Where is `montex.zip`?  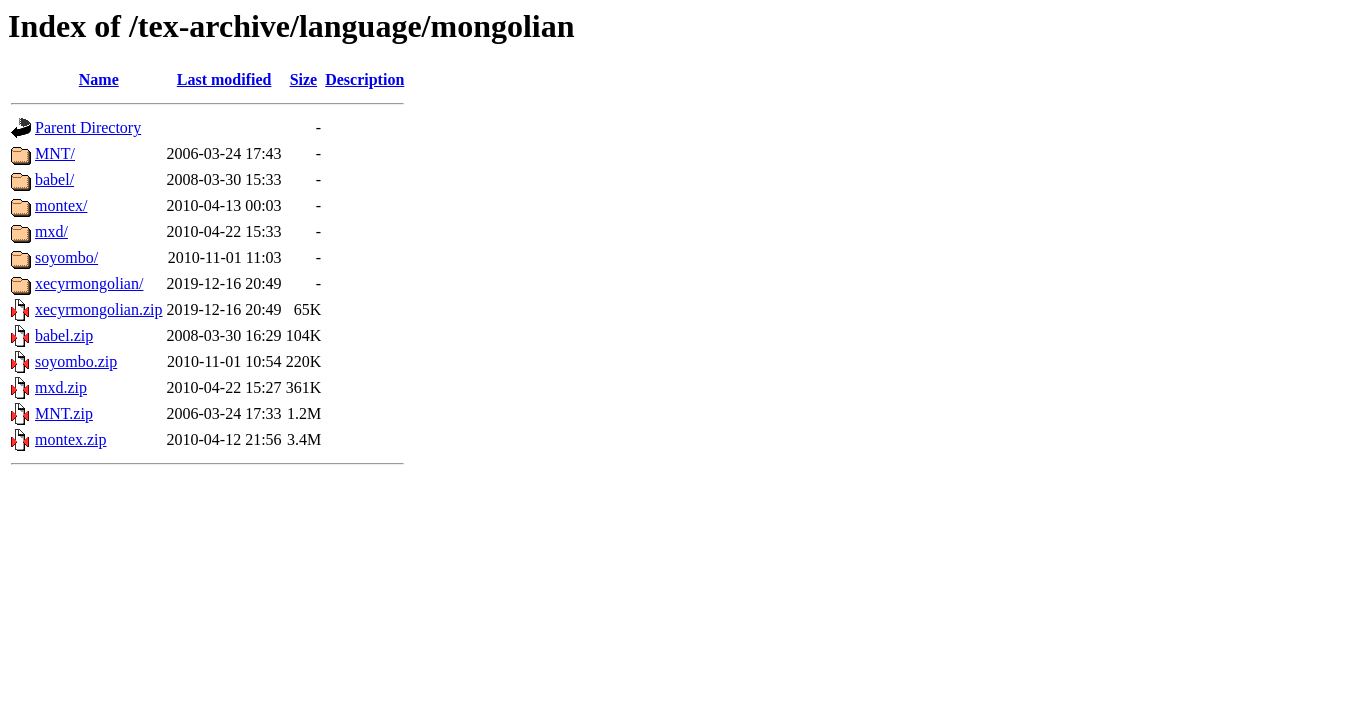
montex.zip is located at coordinates (71, 439).